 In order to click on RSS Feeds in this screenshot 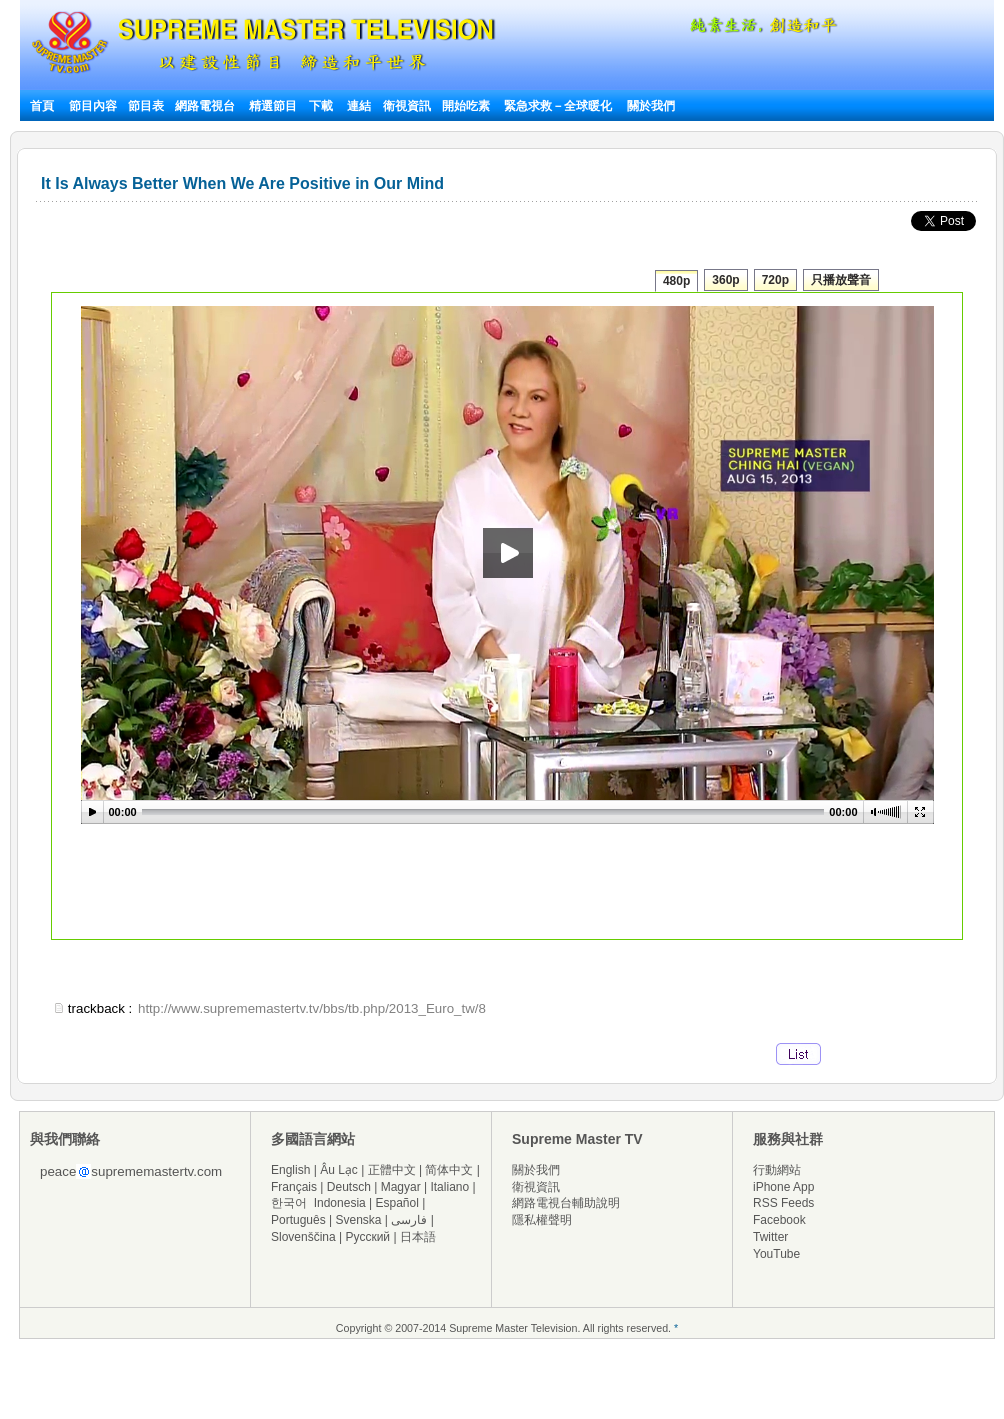, I will do `click(783, 1203)`.